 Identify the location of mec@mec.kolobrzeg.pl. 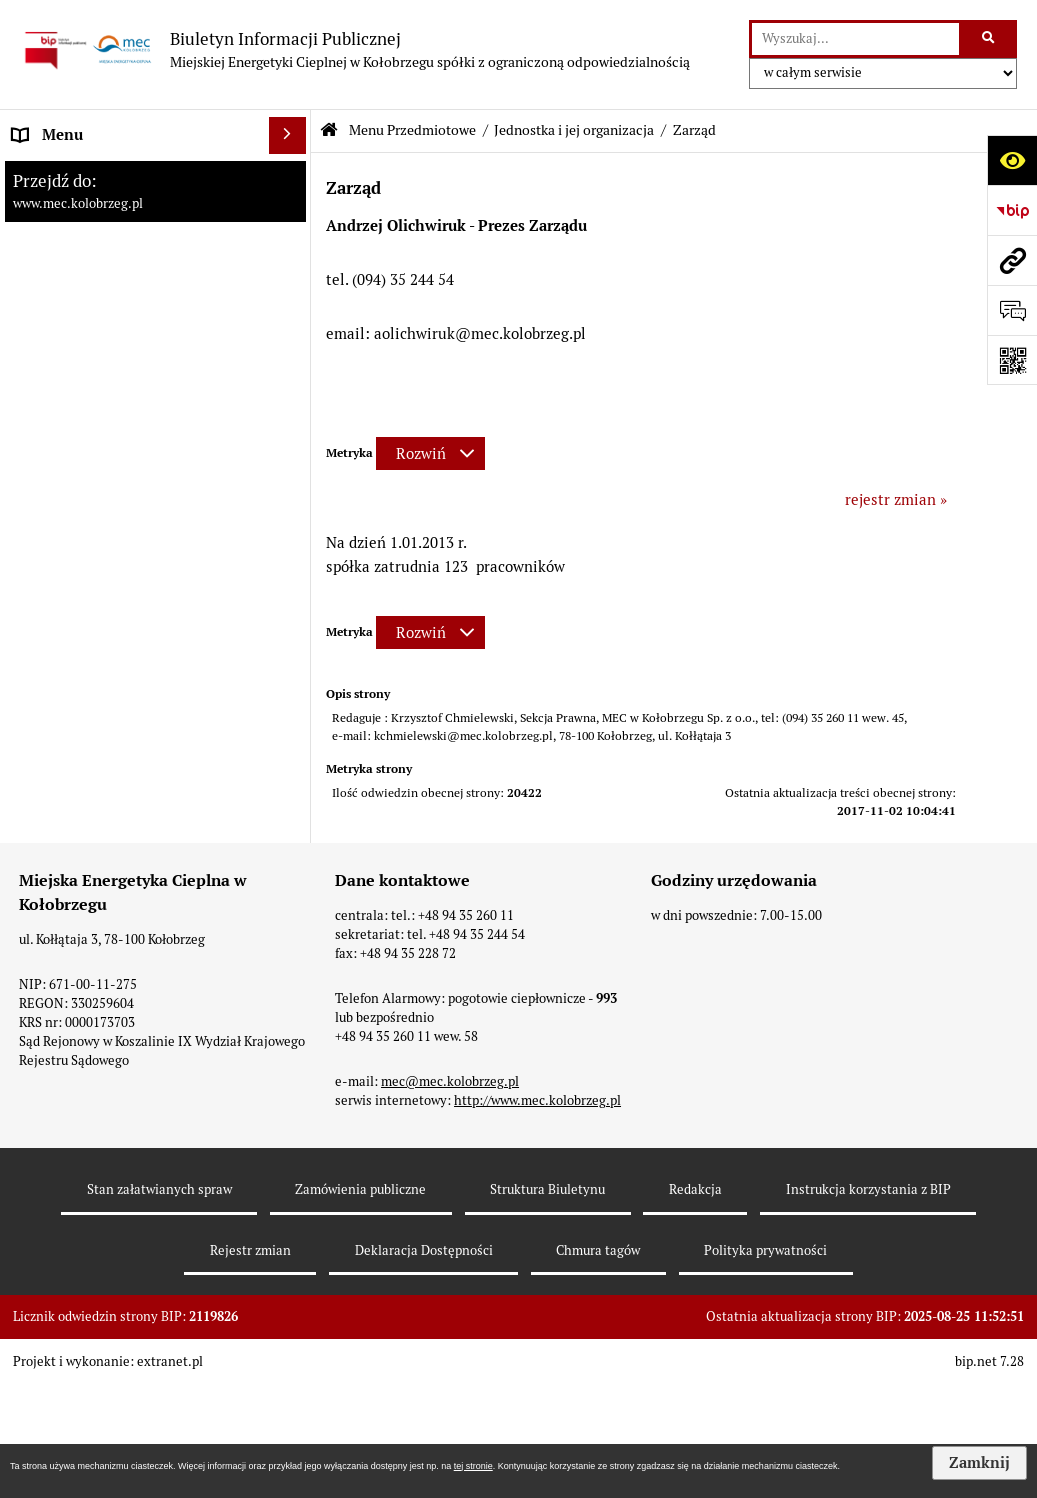
(450, 1333).